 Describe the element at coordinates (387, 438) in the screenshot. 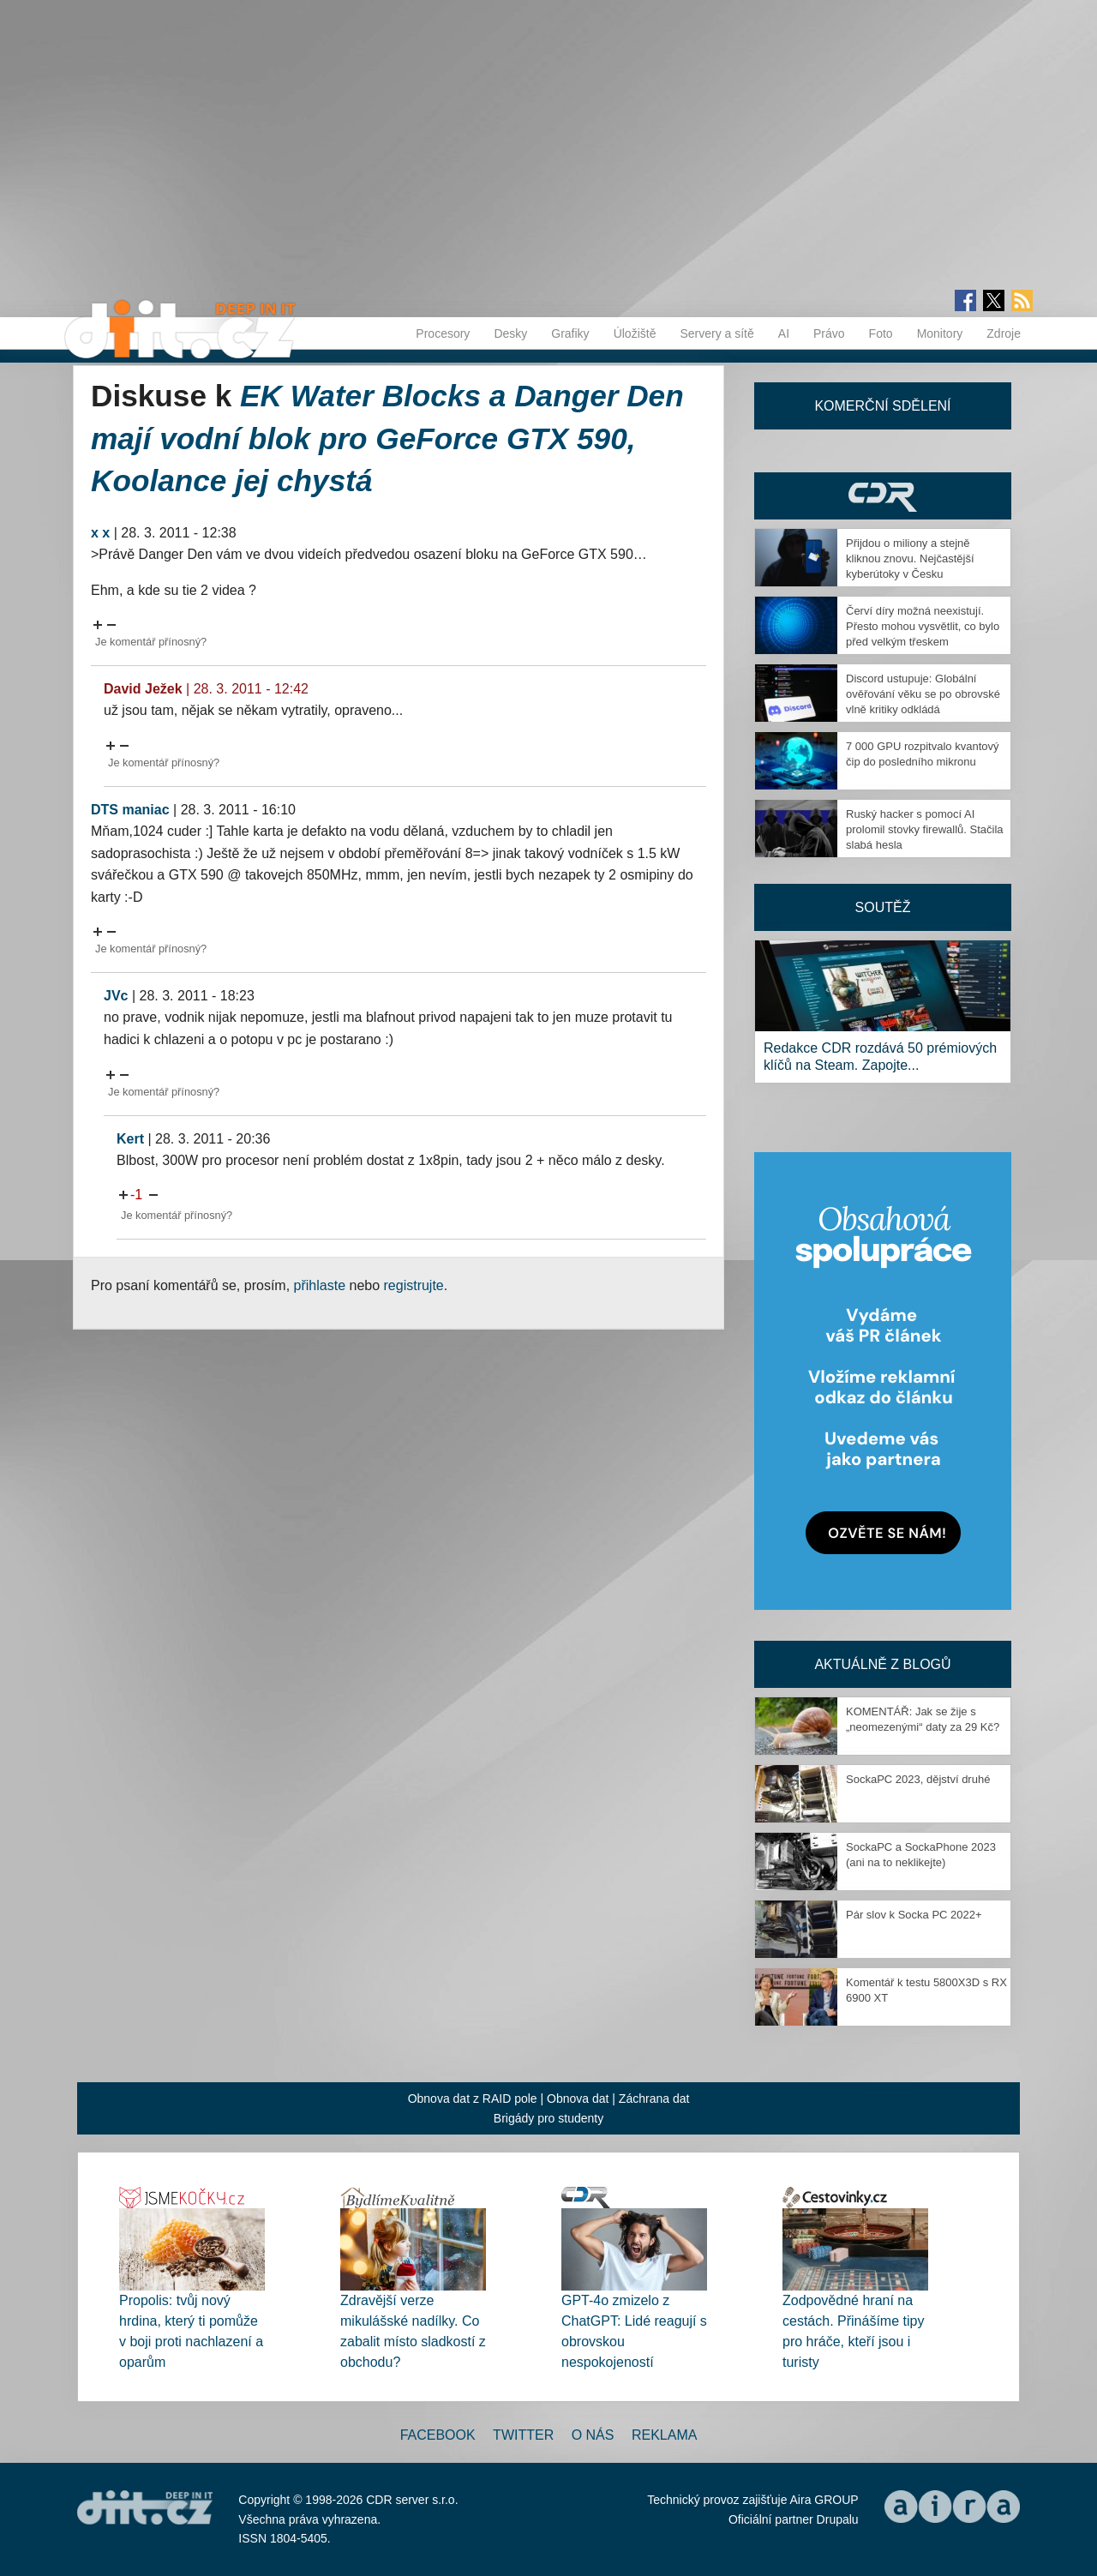

I see `EK Water Blocks a Danger Den mají vodní blok pro GeForce GTX 590, Koolance jej chystá` at that location.